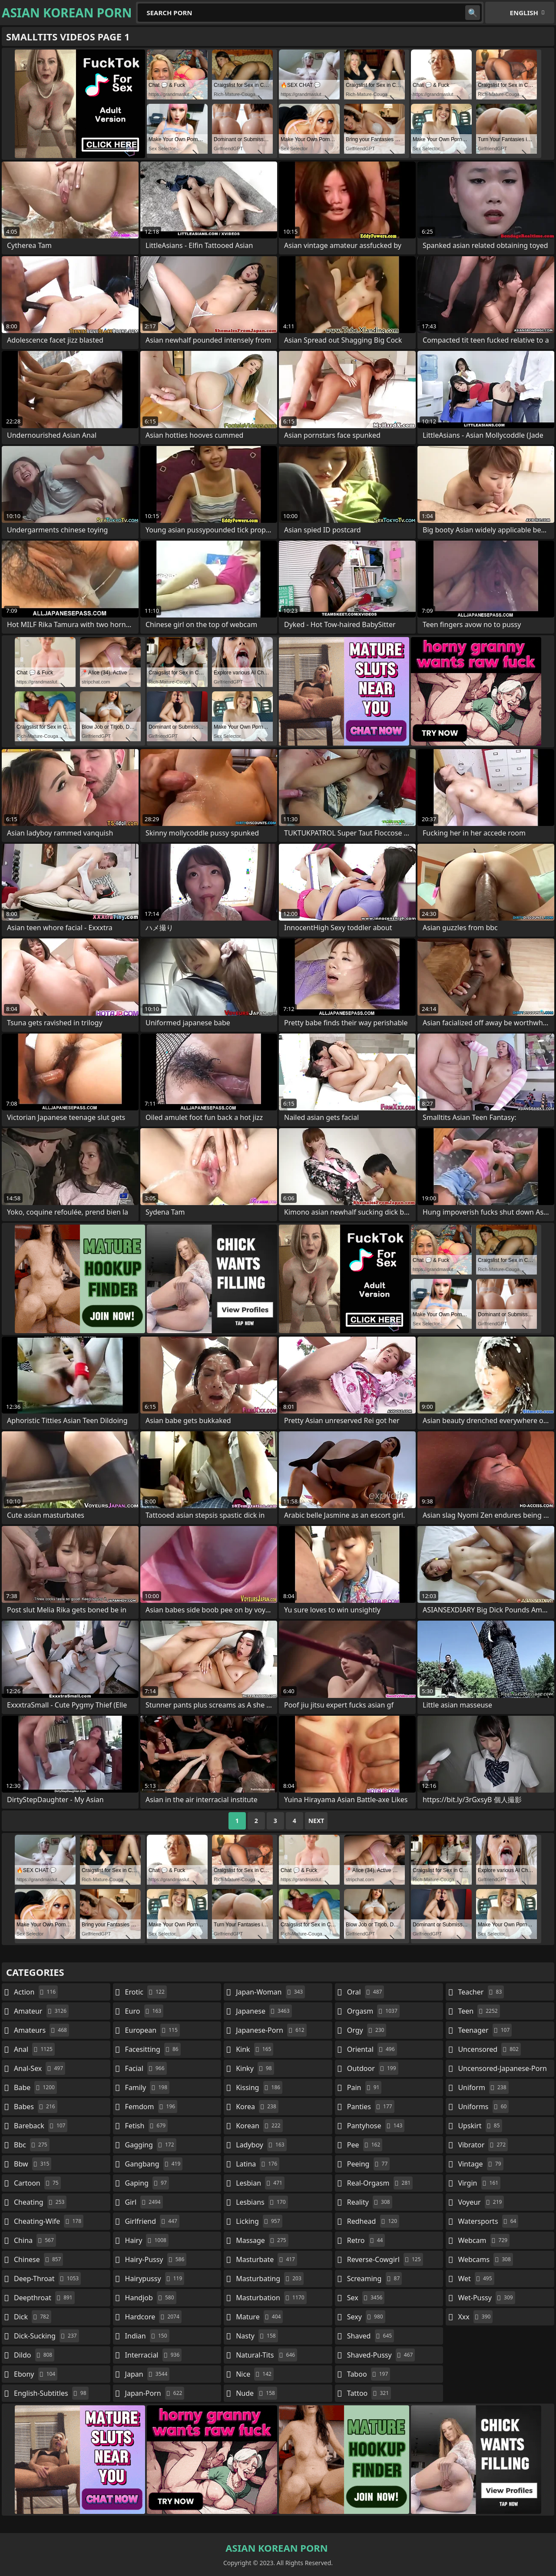 Image resolution: width=556 pixels, height=2576 pixels. I want to click on latina, so click(257, 2163).